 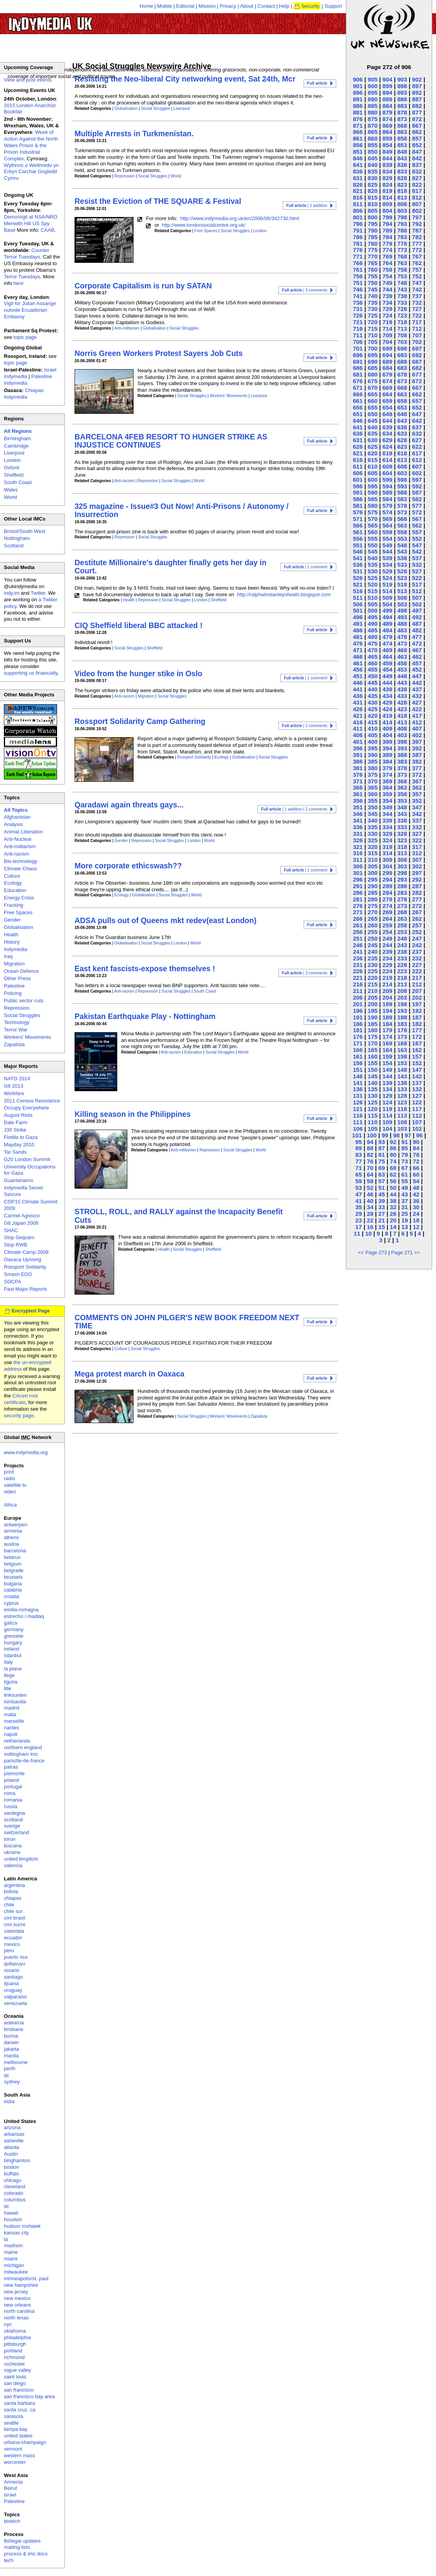 I want to click on South Coast, so click(x=205, y=991).